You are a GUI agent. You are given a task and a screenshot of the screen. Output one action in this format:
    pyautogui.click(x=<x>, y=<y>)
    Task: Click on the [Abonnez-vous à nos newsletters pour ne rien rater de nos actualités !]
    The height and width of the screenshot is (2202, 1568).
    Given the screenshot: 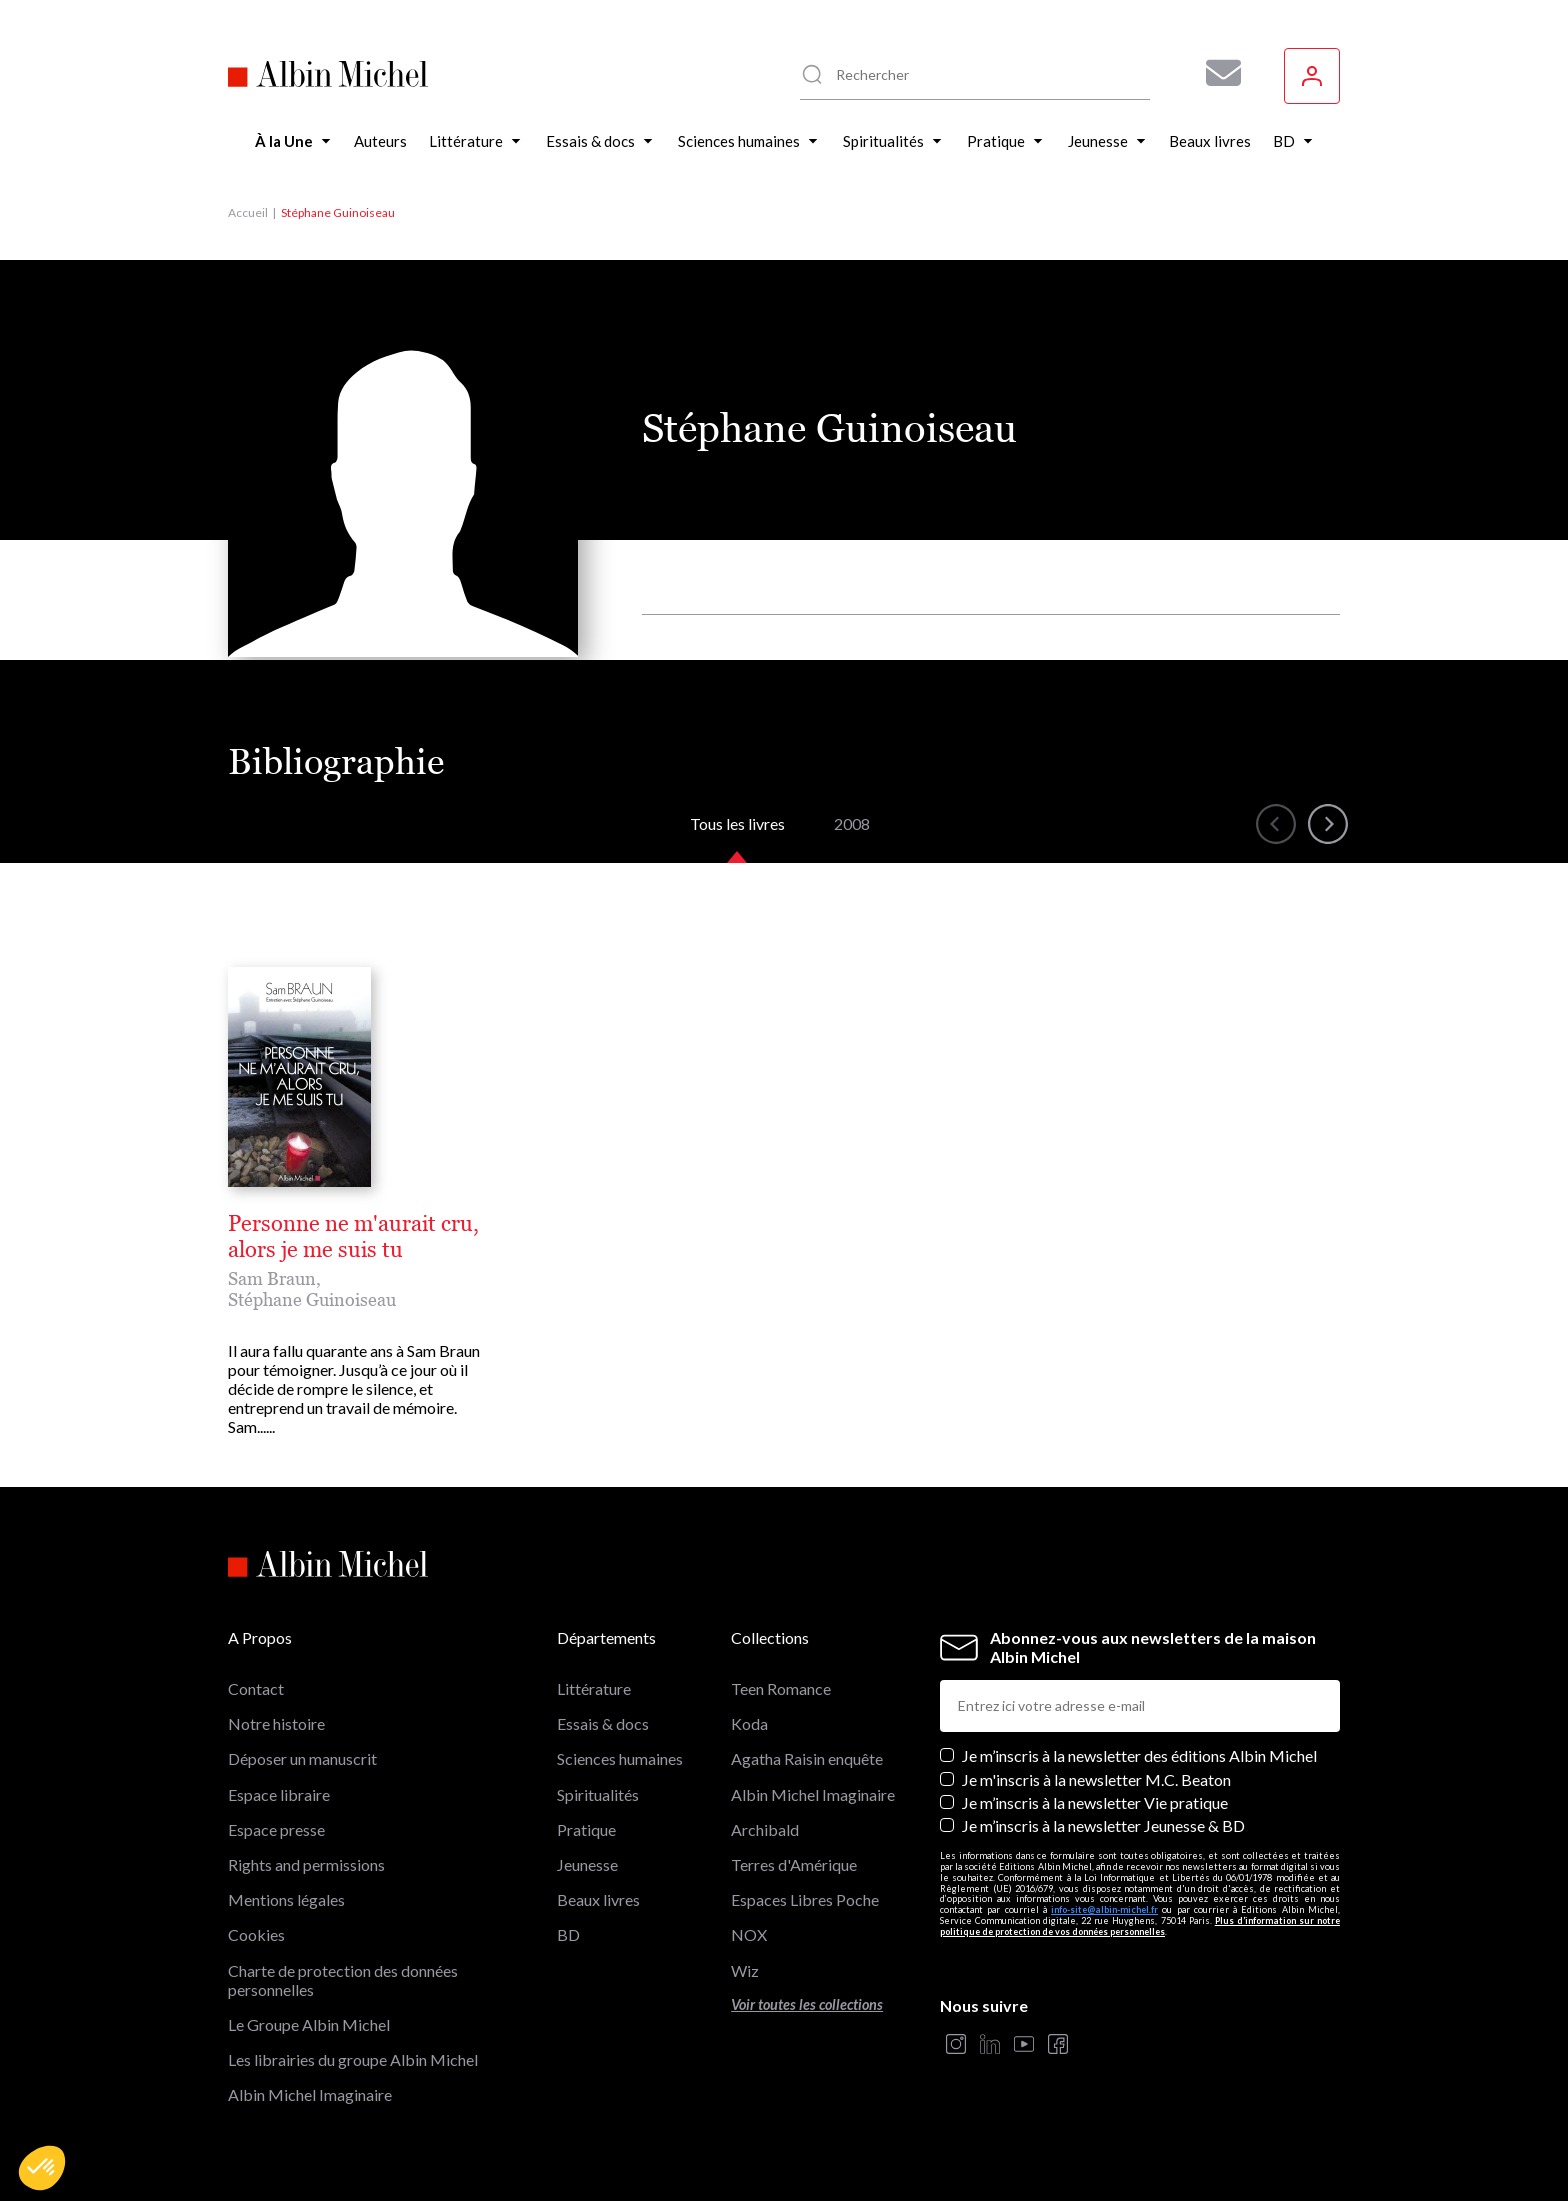 What is the action you would take?
    pyautogui.click(x=1216, y=73)
    